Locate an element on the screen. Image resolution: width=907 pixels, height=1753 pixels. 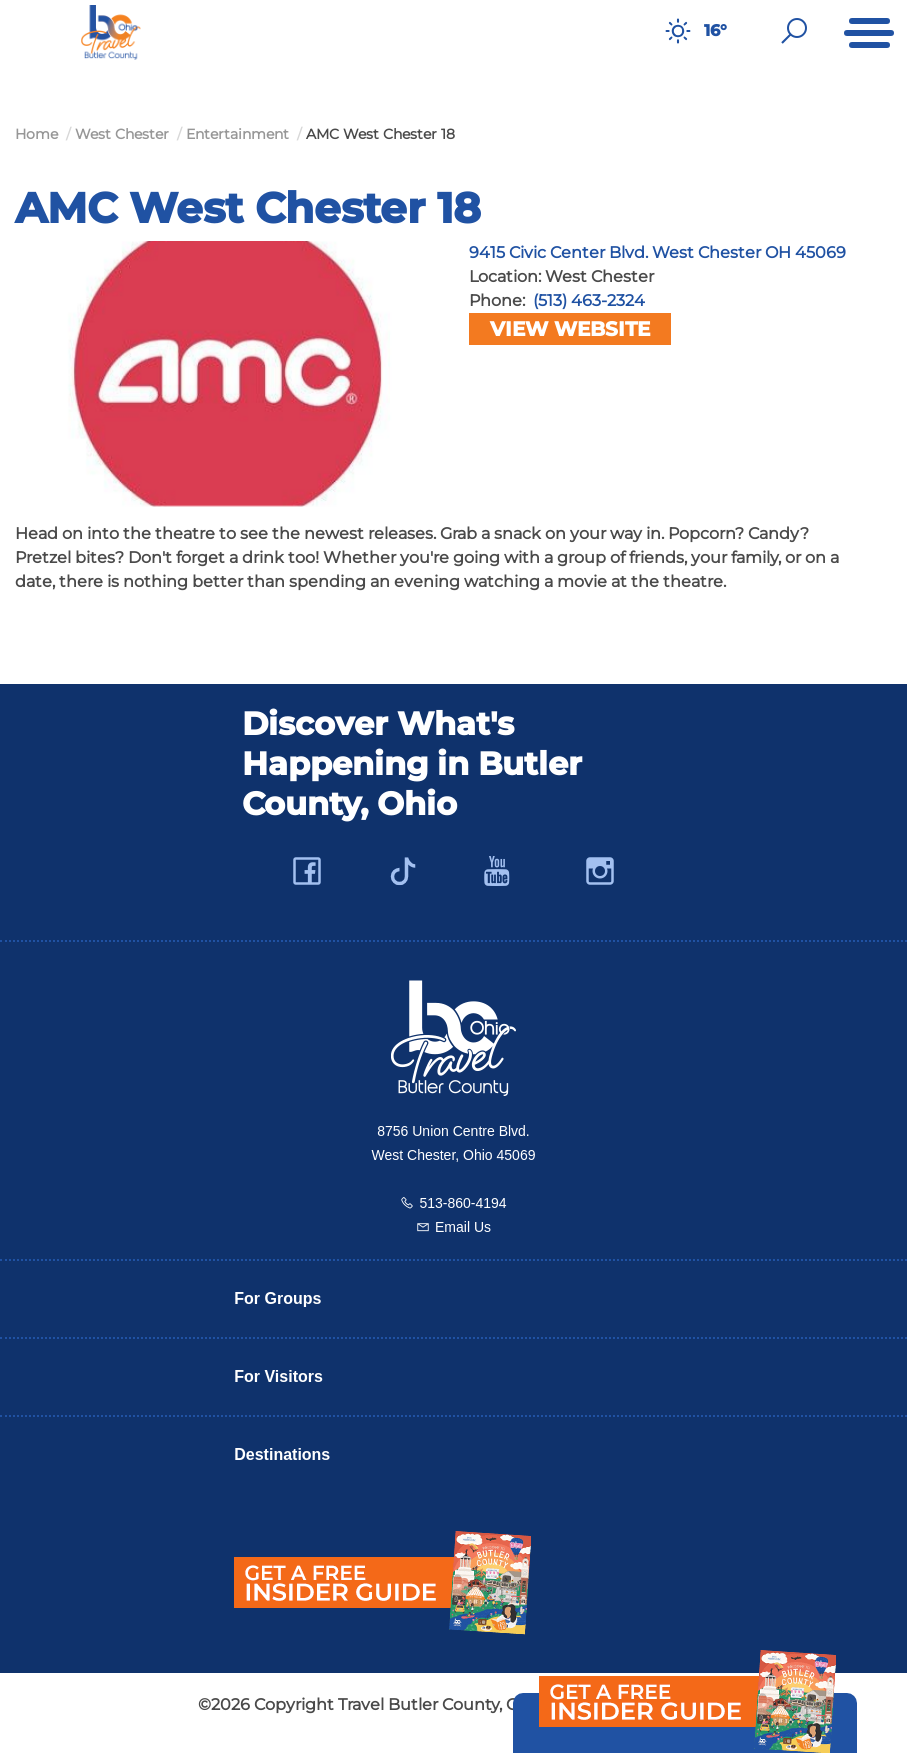
Email Us is located at coordinates (463, 1227).